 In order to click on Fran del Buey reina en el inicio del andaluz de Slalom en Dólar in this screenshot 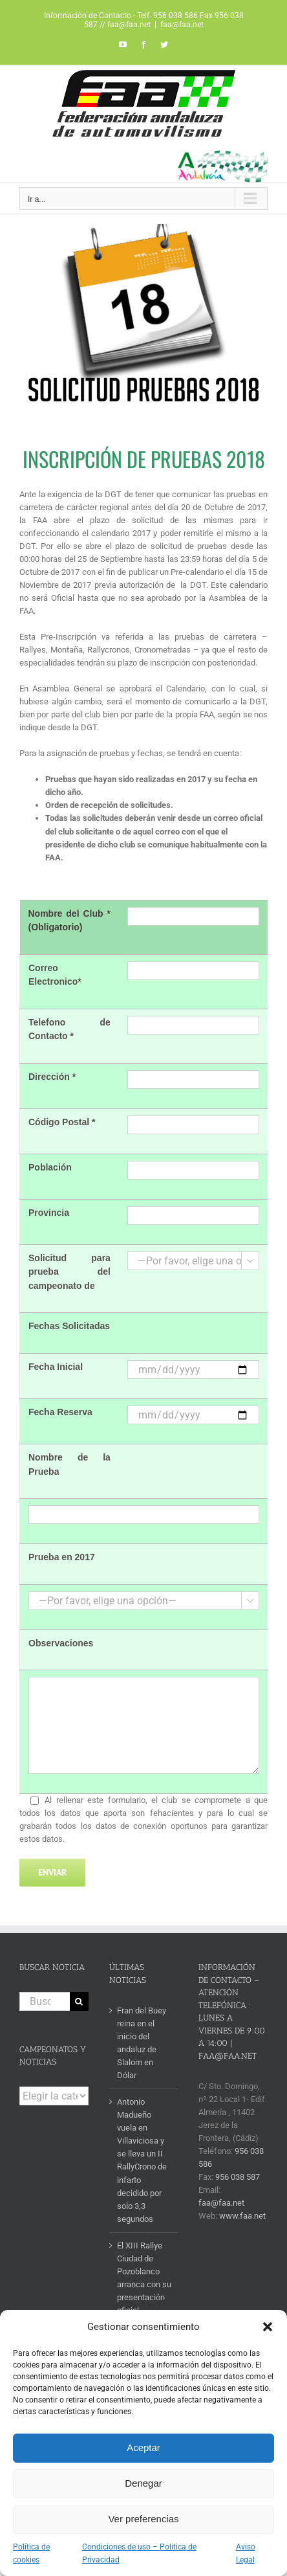, I will do `click(141, 2043)`.